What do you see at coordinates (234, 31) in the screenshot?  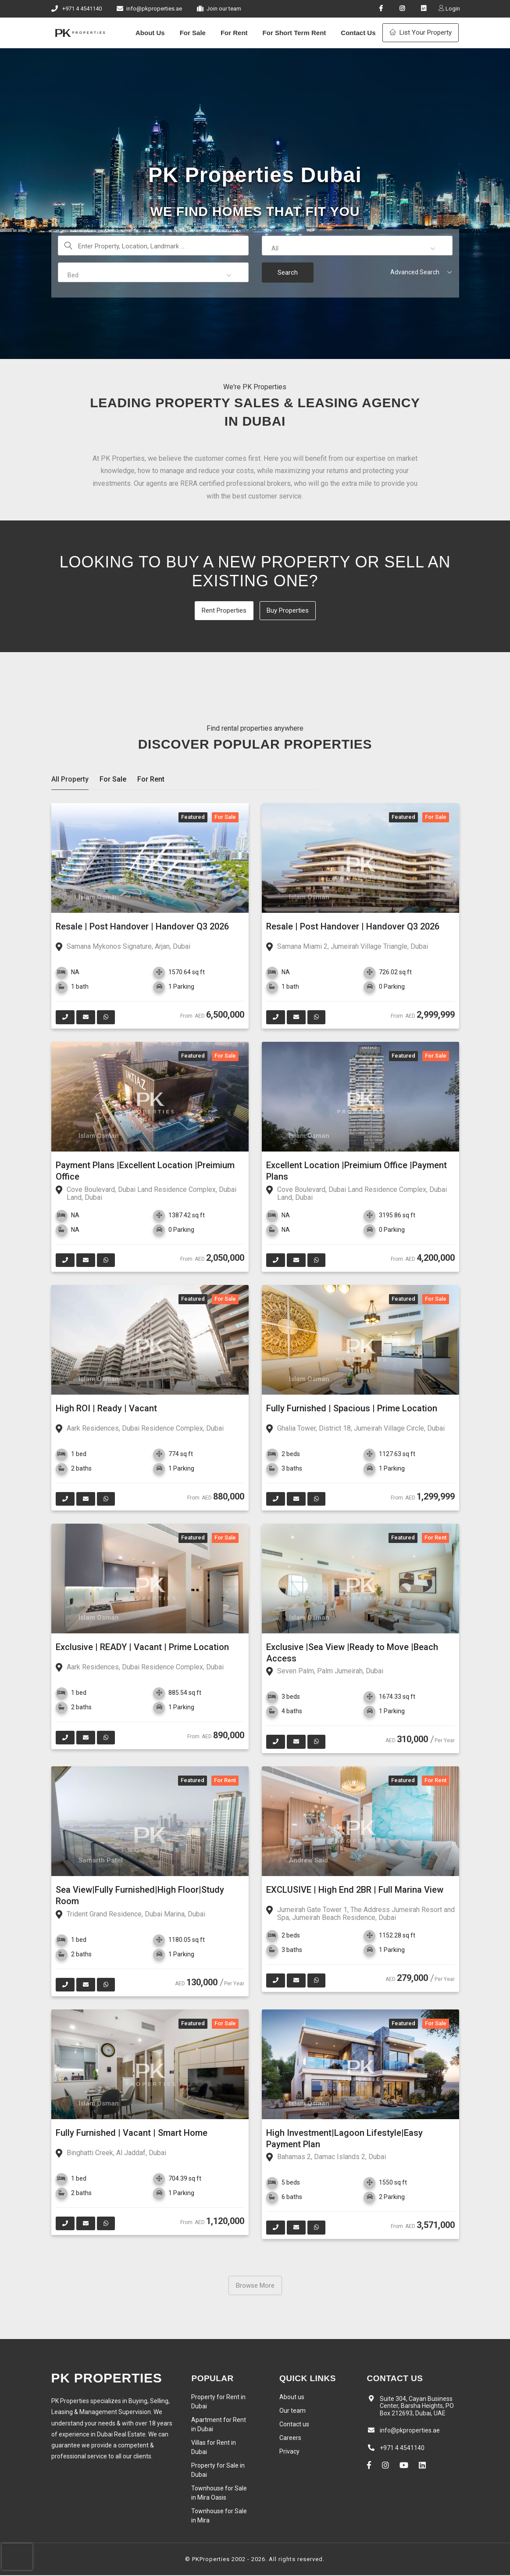 I see `For Rent` at bounding box center [234, 31].